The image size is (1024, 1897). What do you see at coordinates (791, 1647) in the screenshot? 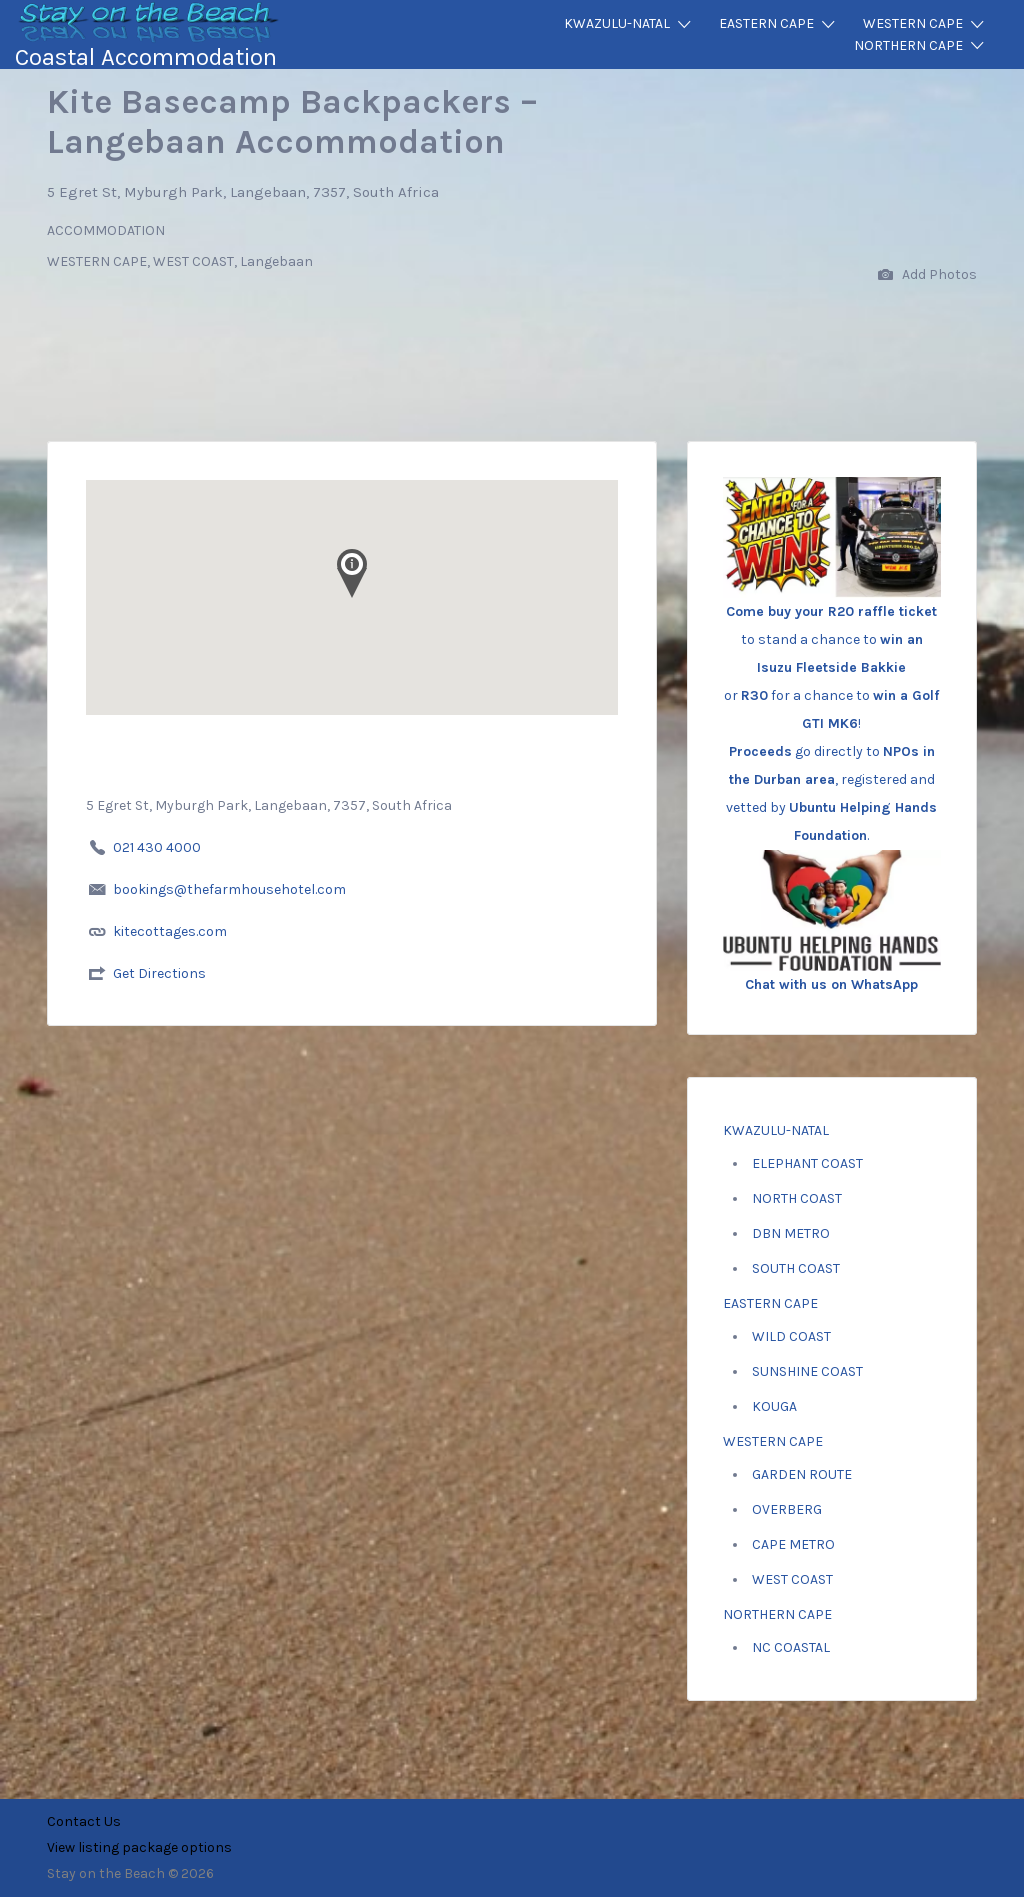
I see `NC COASTAL` at bounding box center [791, 1647].